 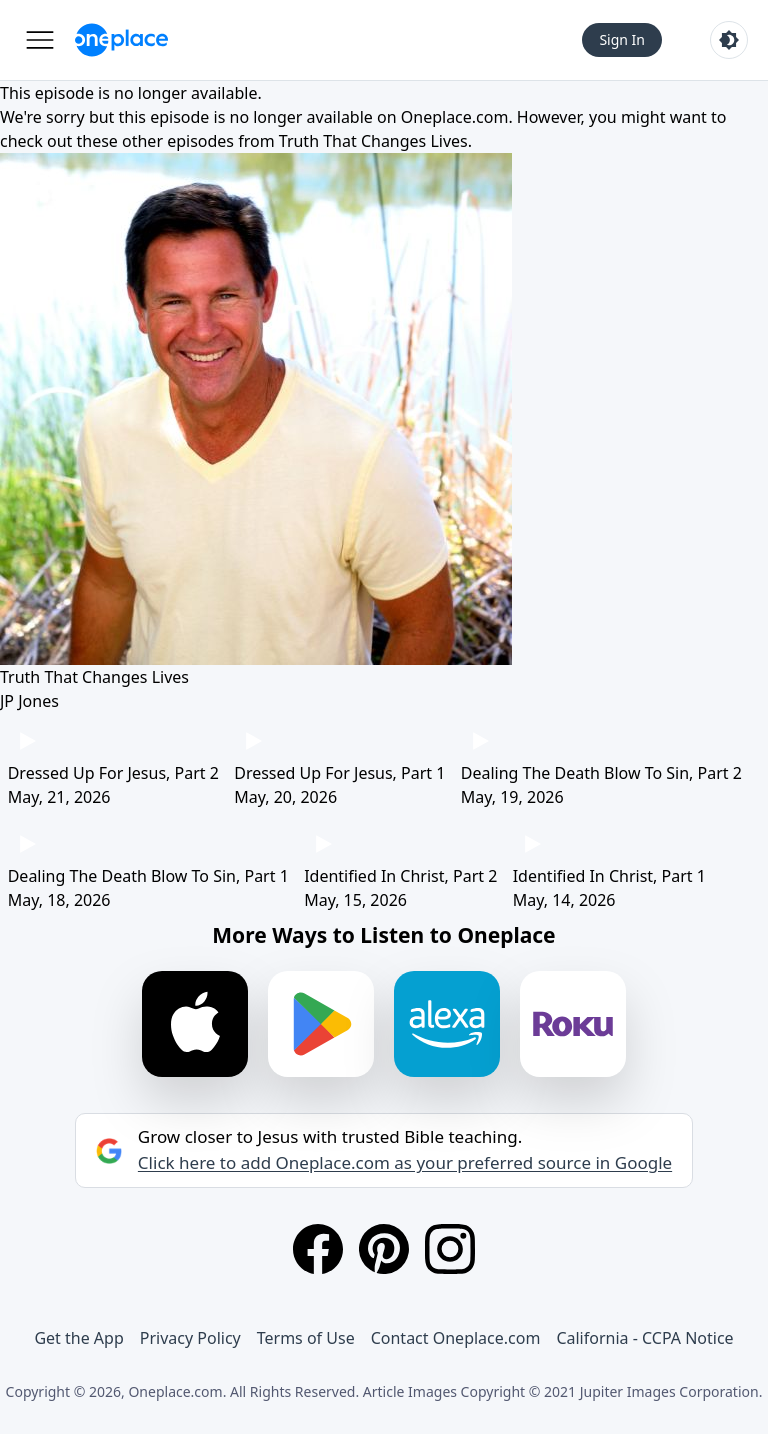 I want to click on Terms of Use, so click(x=306, y=1338).